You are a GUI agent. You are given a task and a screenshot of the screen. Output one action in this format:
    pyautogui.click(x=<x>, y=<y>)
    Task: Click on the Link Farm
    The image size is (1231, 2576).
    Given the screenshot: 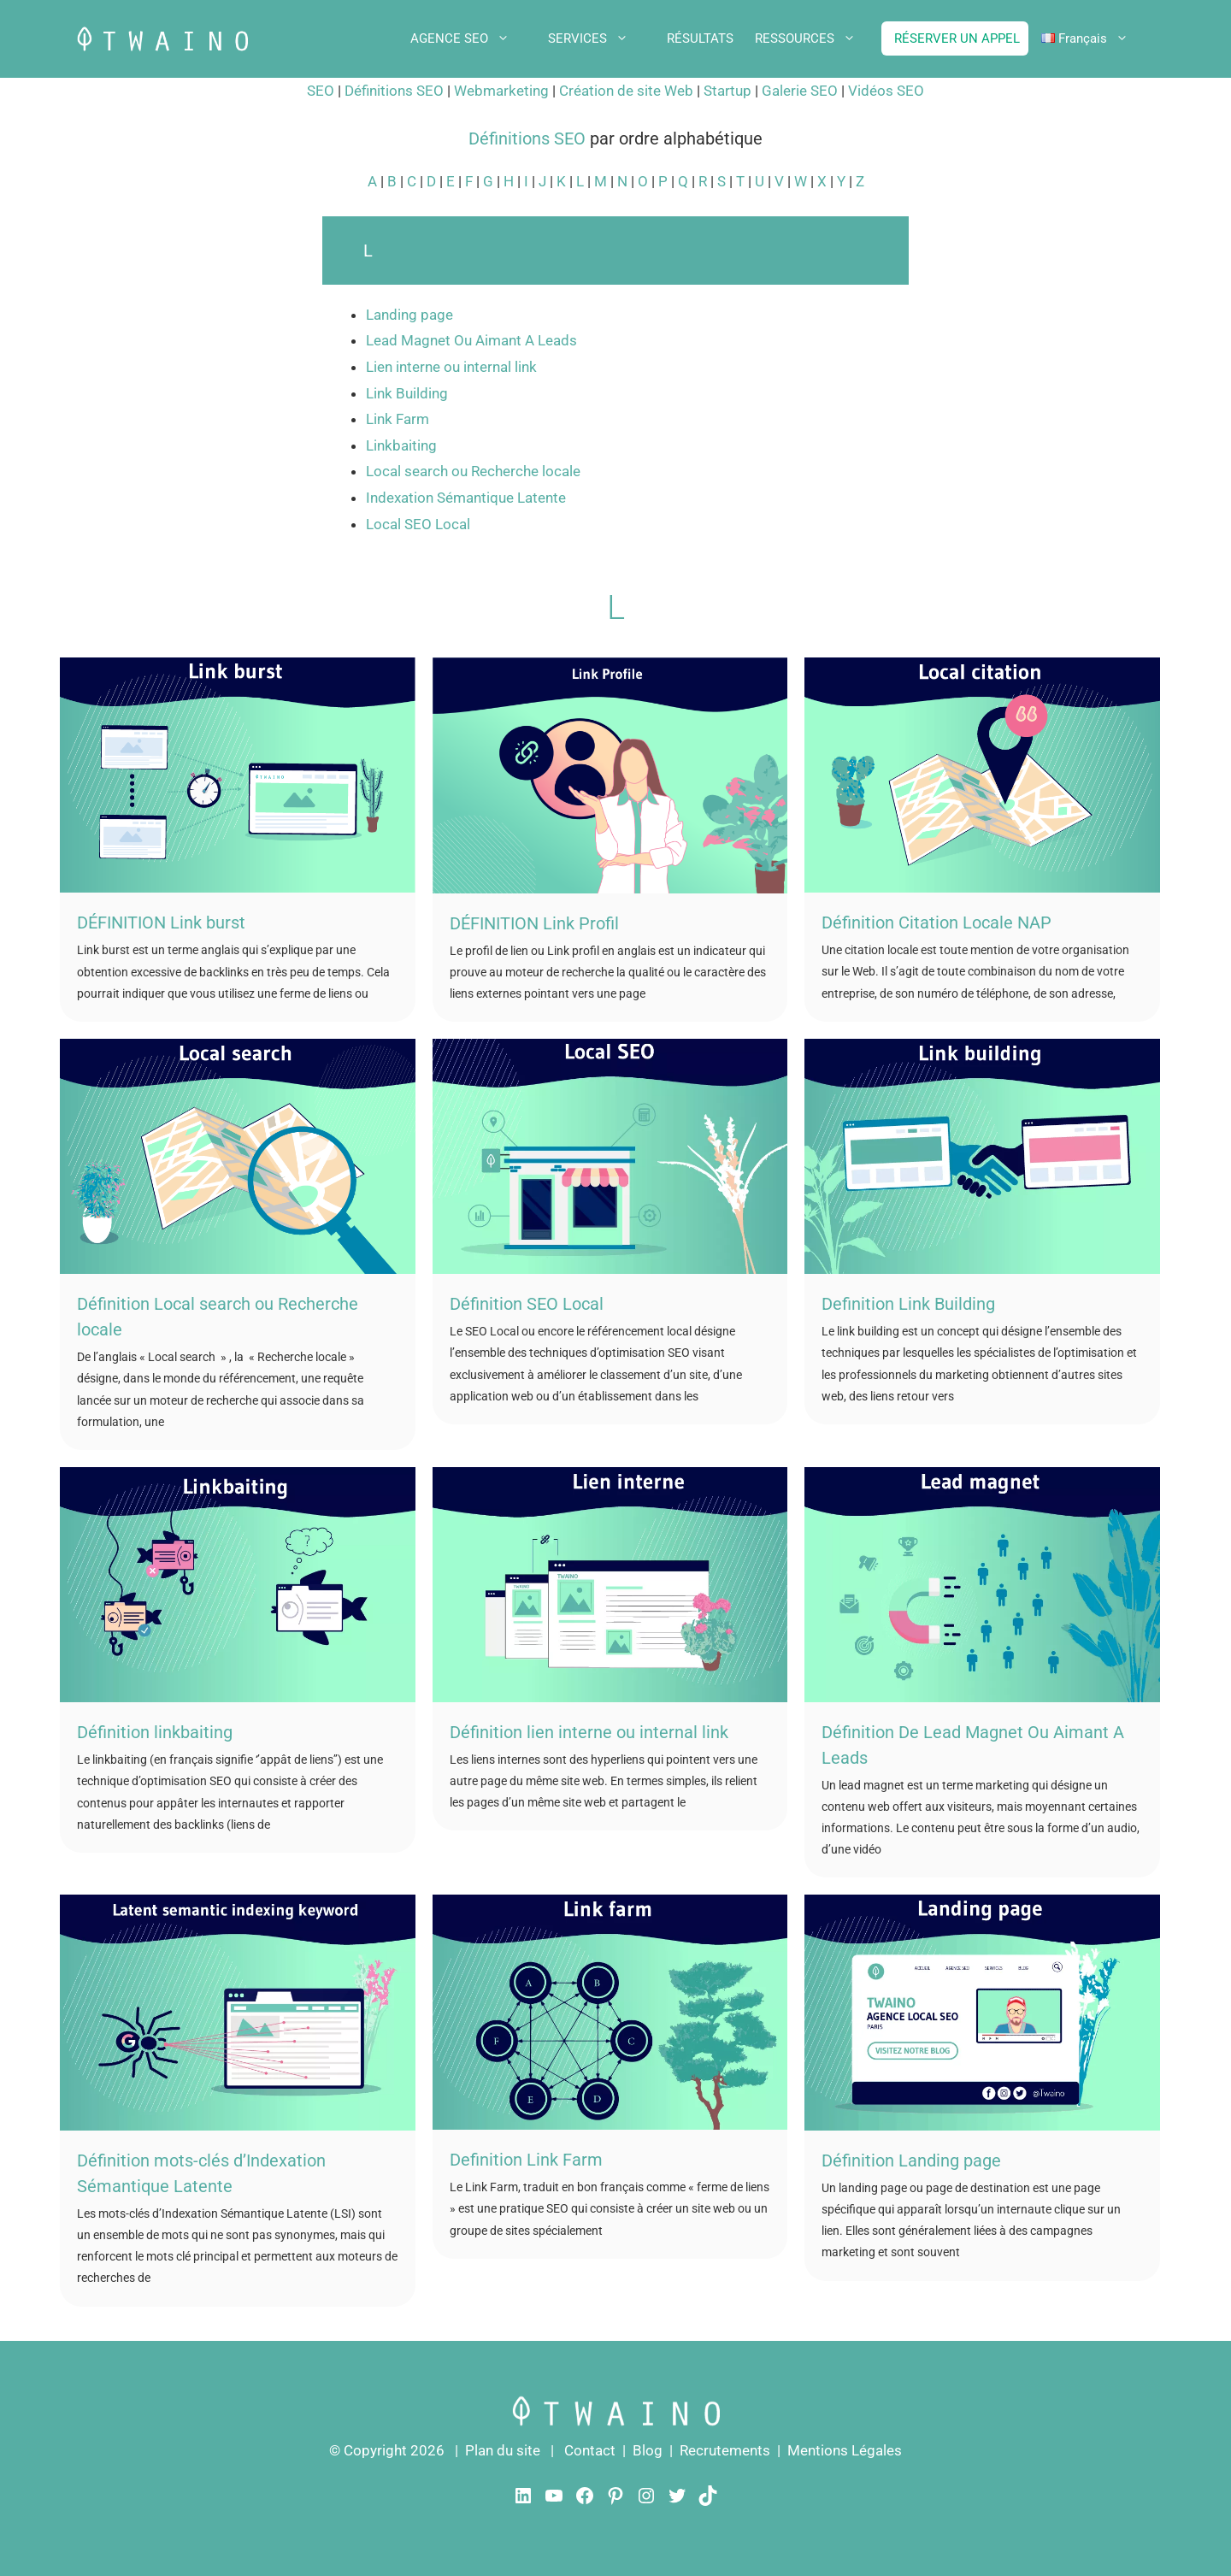 What is the action you would take?
    pyautogui.click(x=397, y=418)
    